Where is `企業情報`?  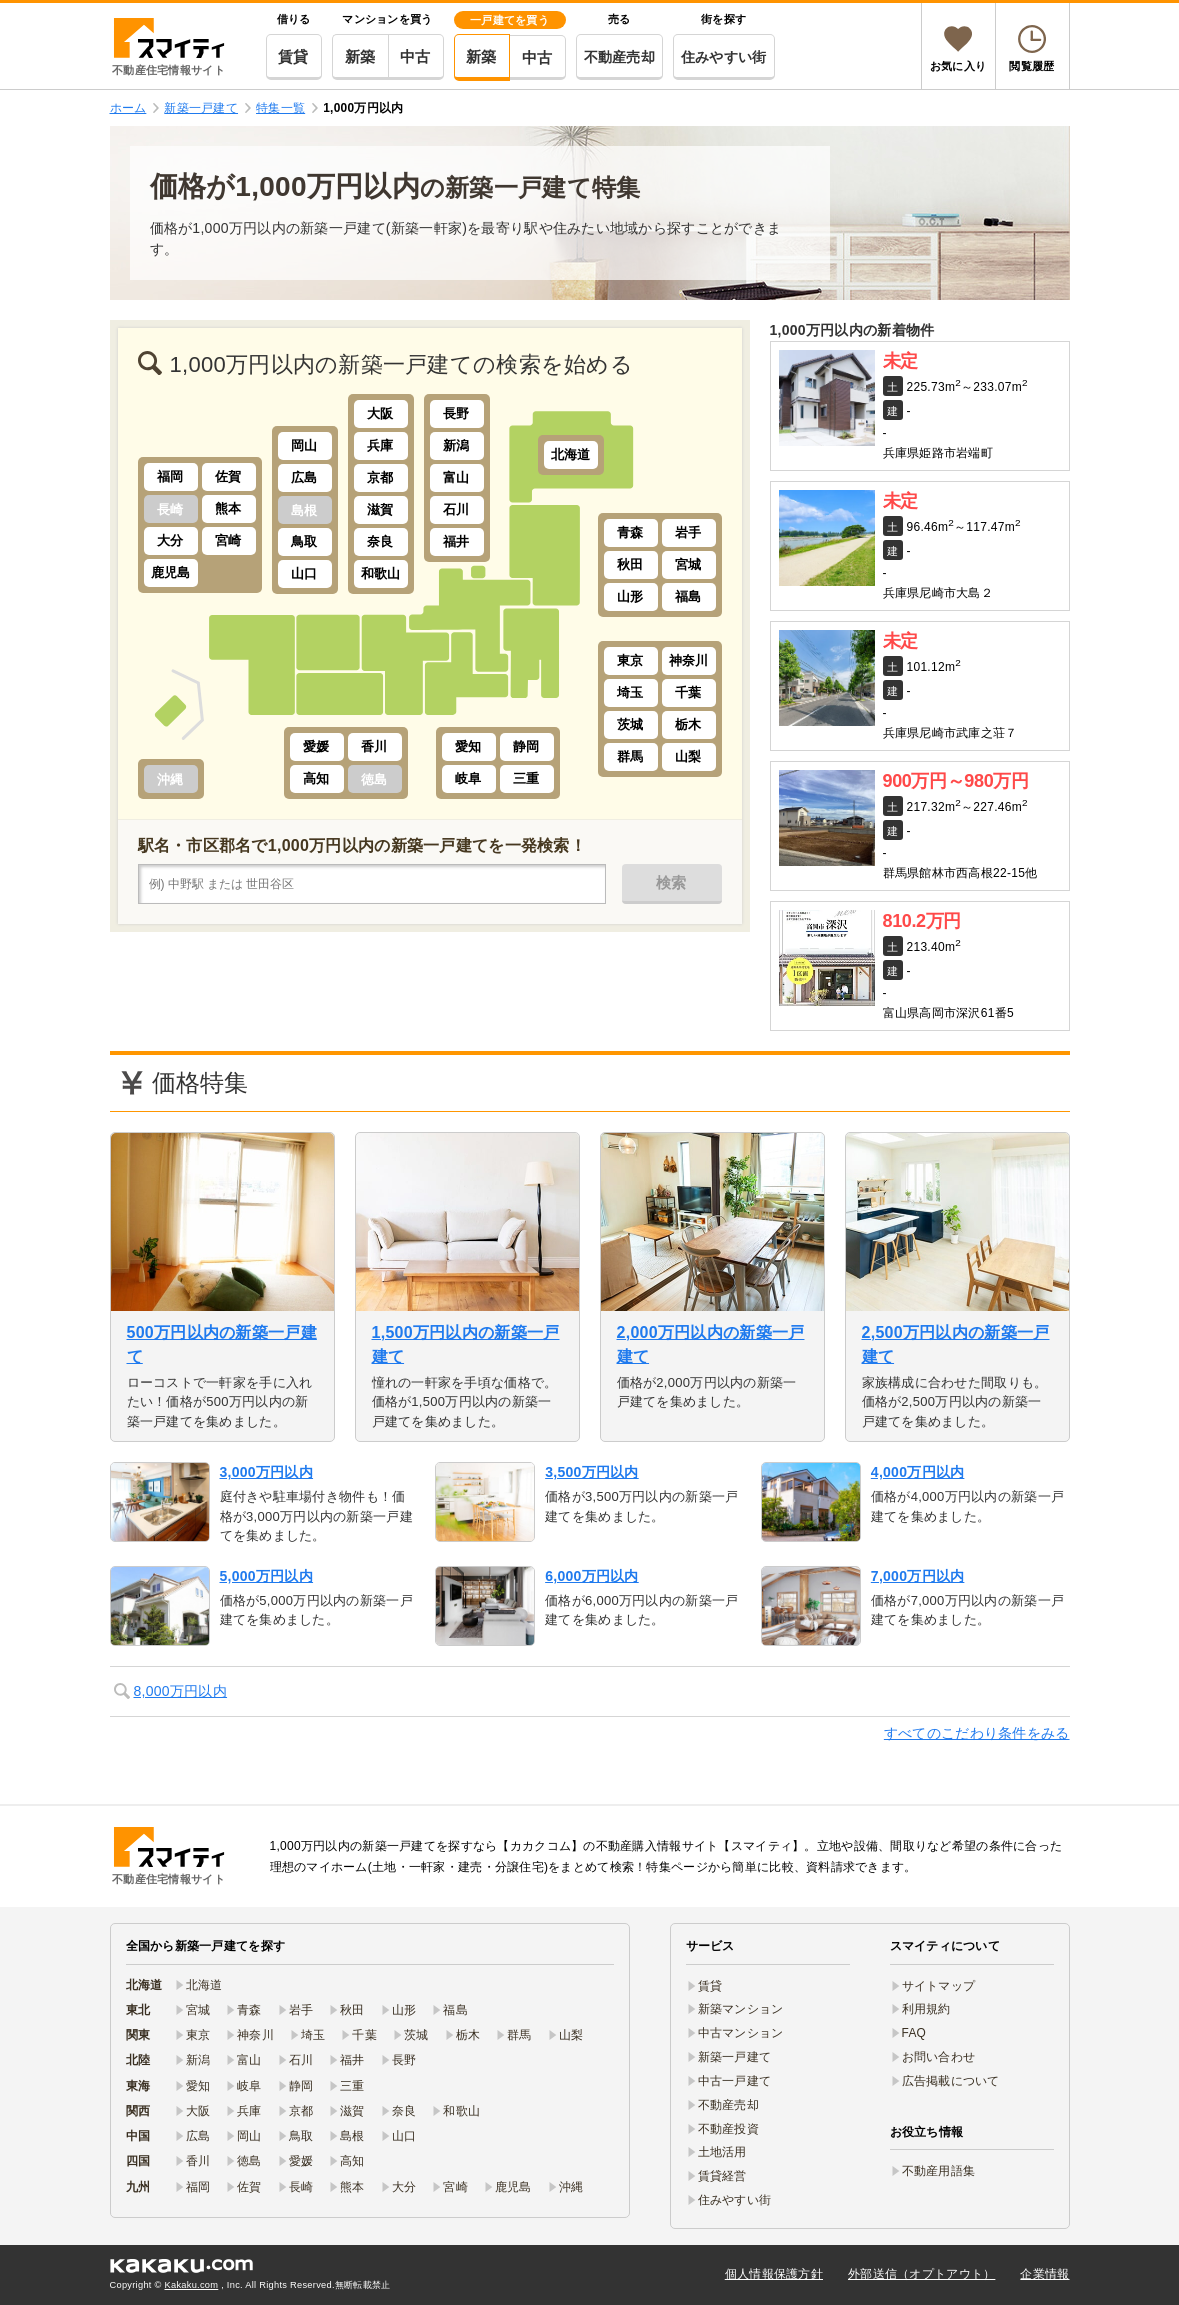
企業情報 is located at coordinates (1044, 2274).